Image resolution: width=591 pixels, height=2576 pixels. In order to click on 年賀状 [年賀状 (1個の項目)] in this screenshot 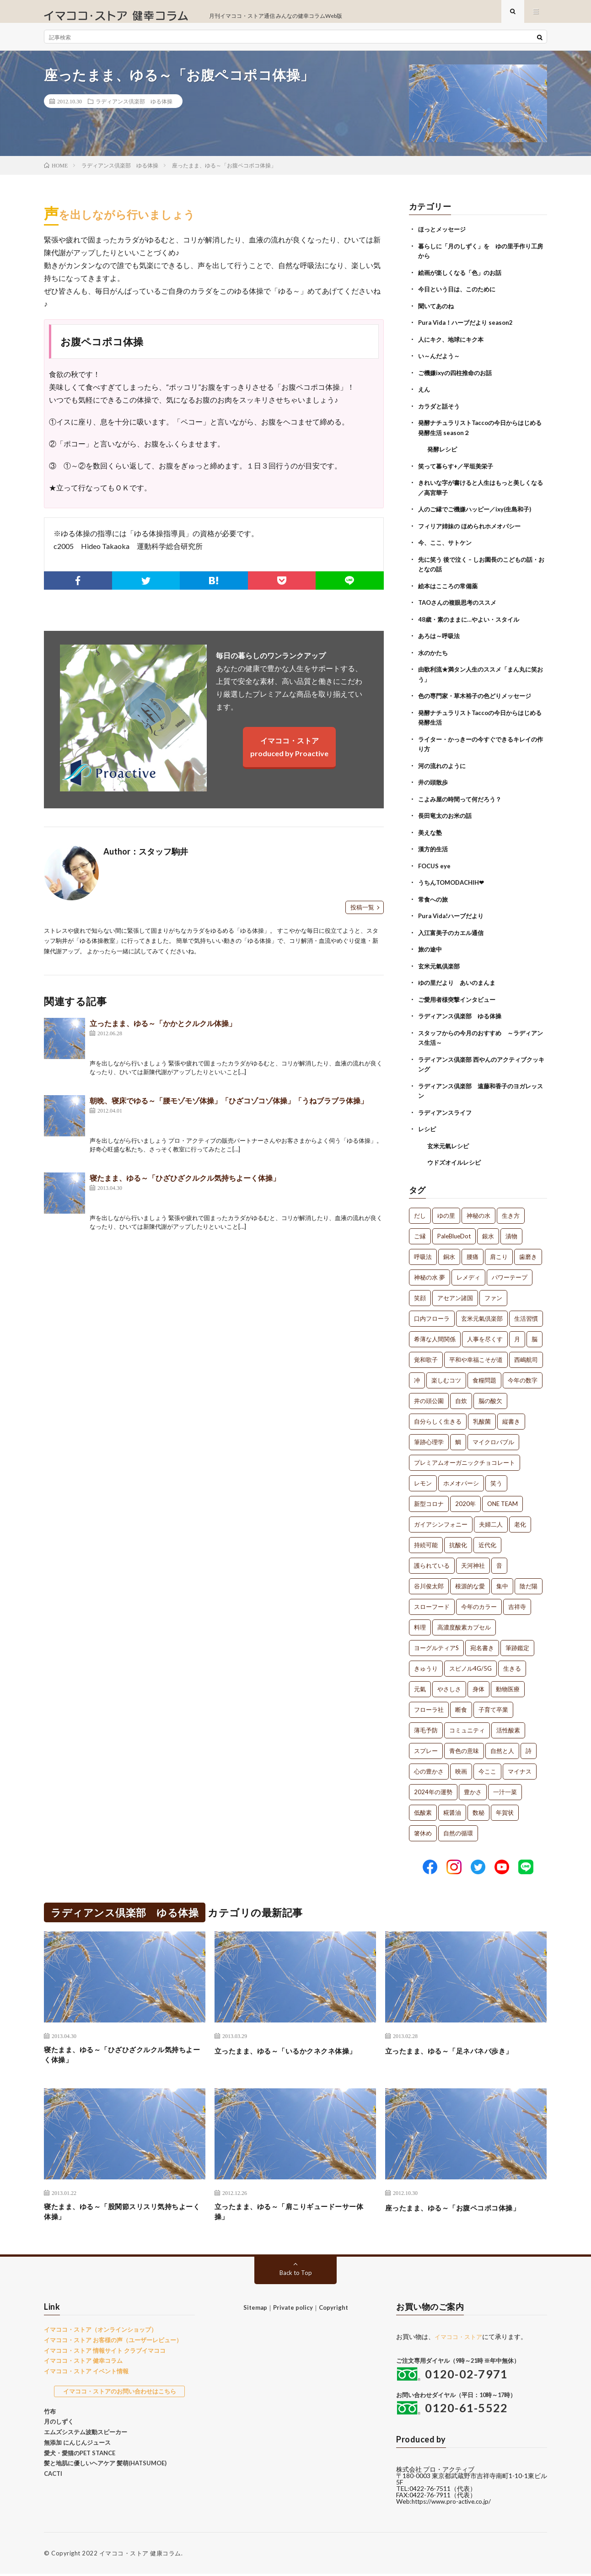, I will do `click(505, 1807)`.